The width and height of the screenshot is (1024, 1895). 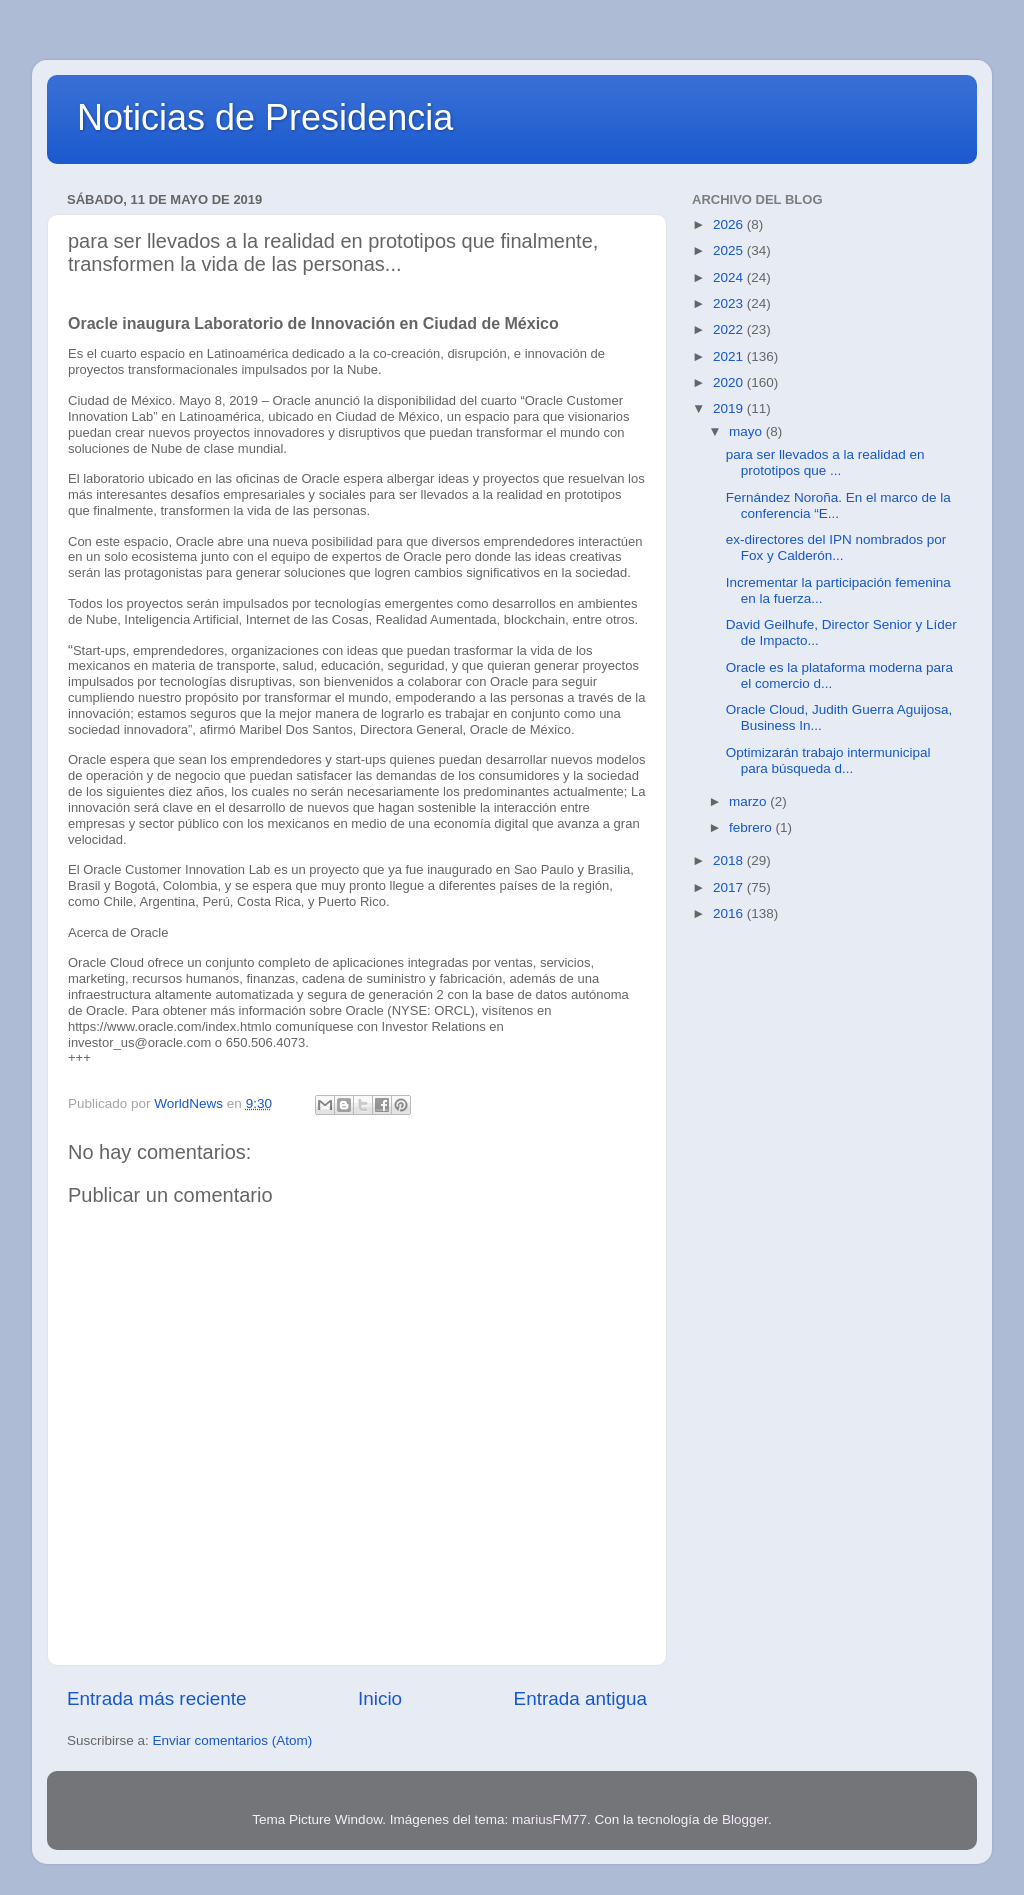 What do you see at coordinates (157, 1698) in the screenshot?
I see `Entrada más reciente` at bounding box center [157, 1698].